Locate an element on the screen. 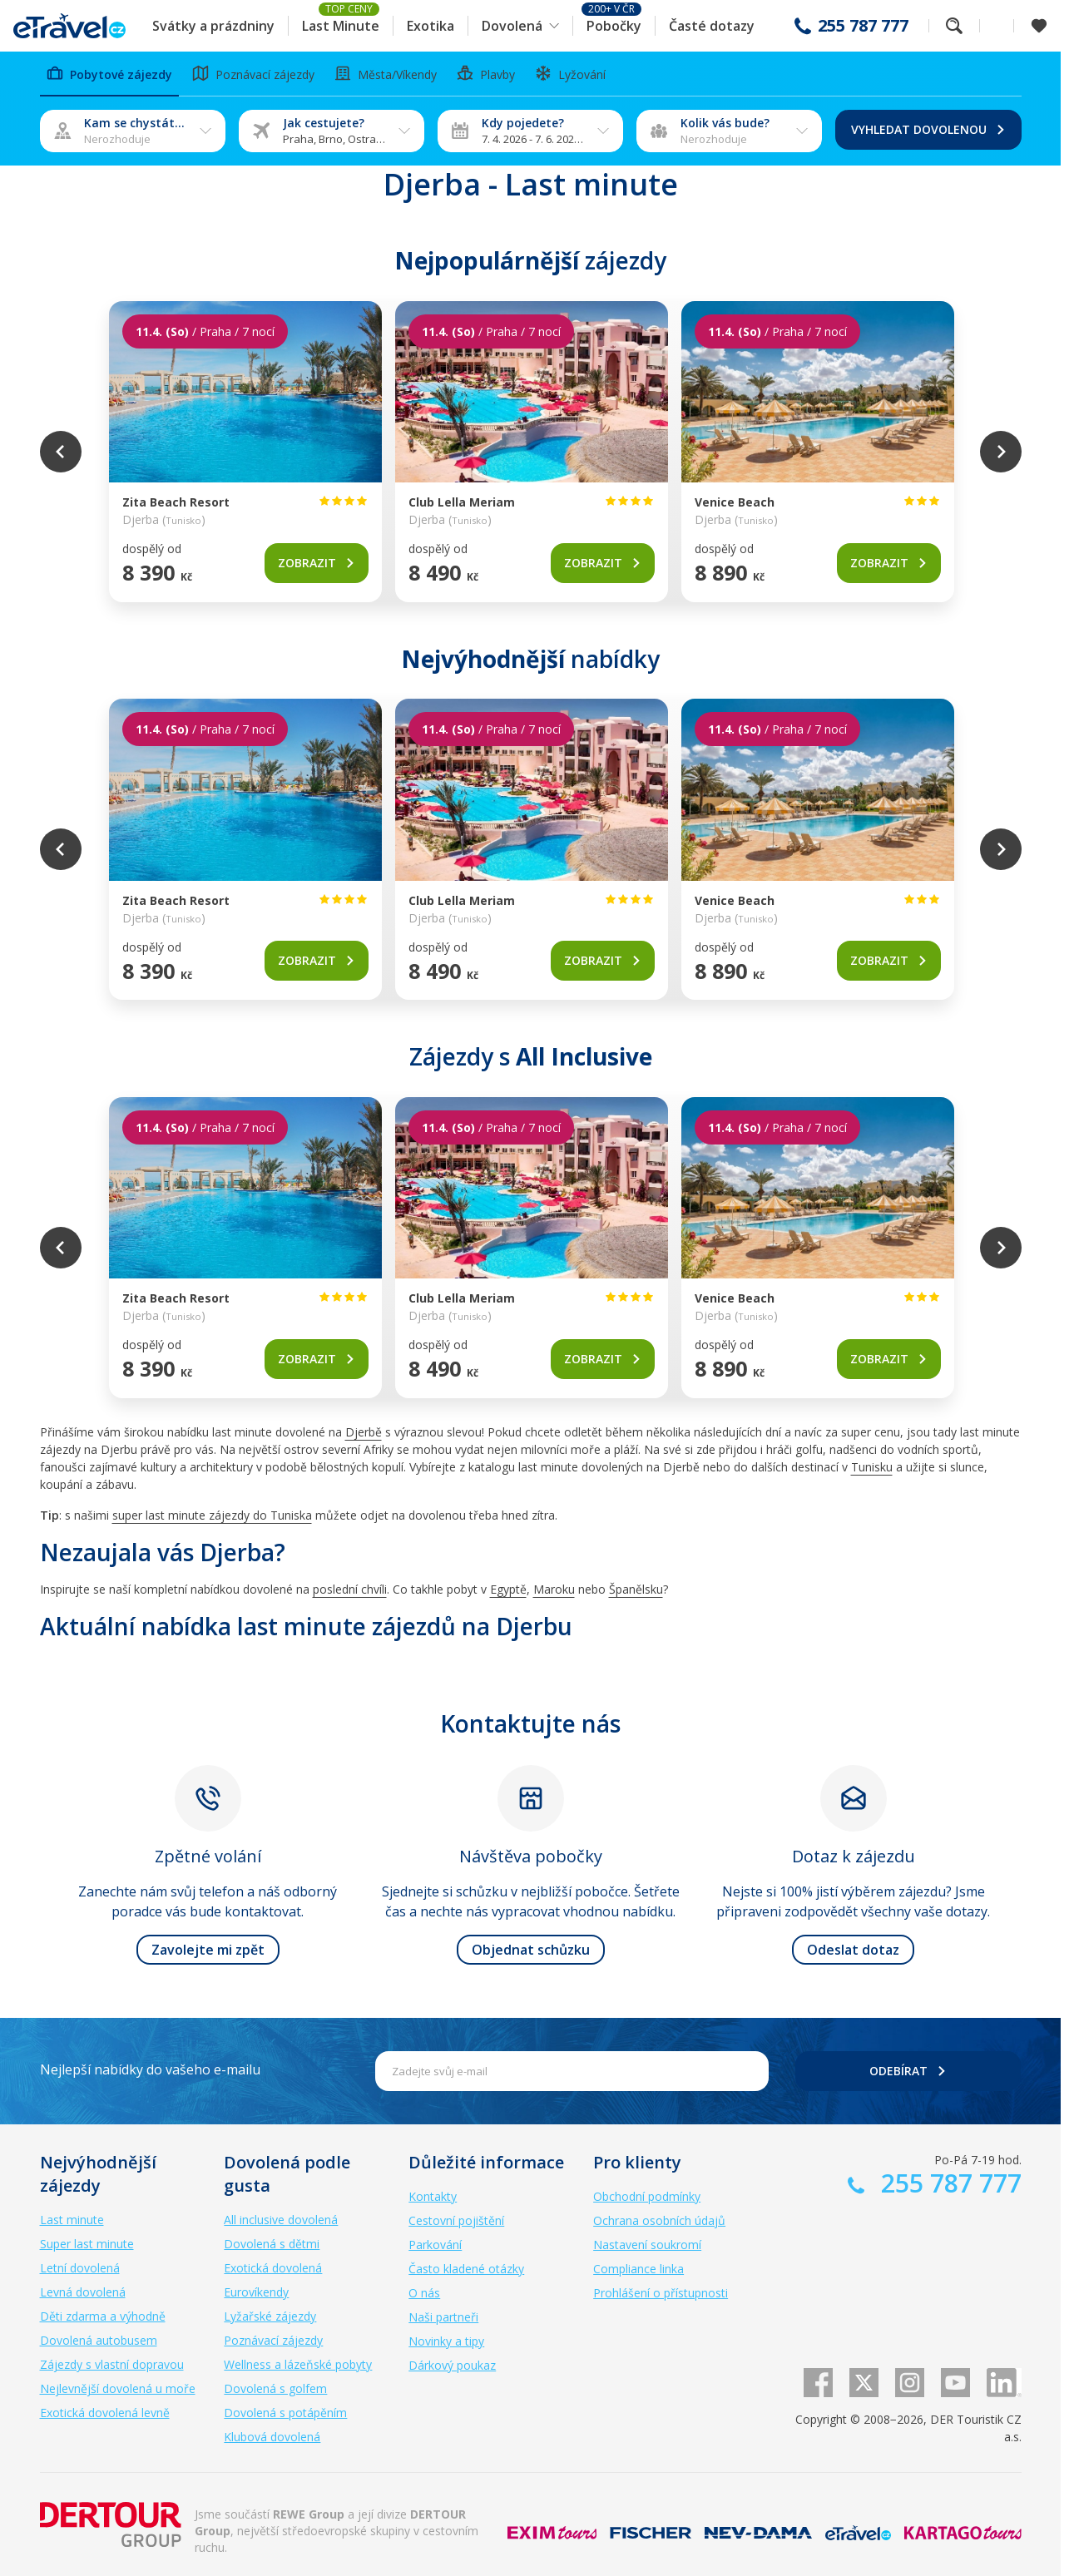  Maroku is located at coordinates (554, 1589).